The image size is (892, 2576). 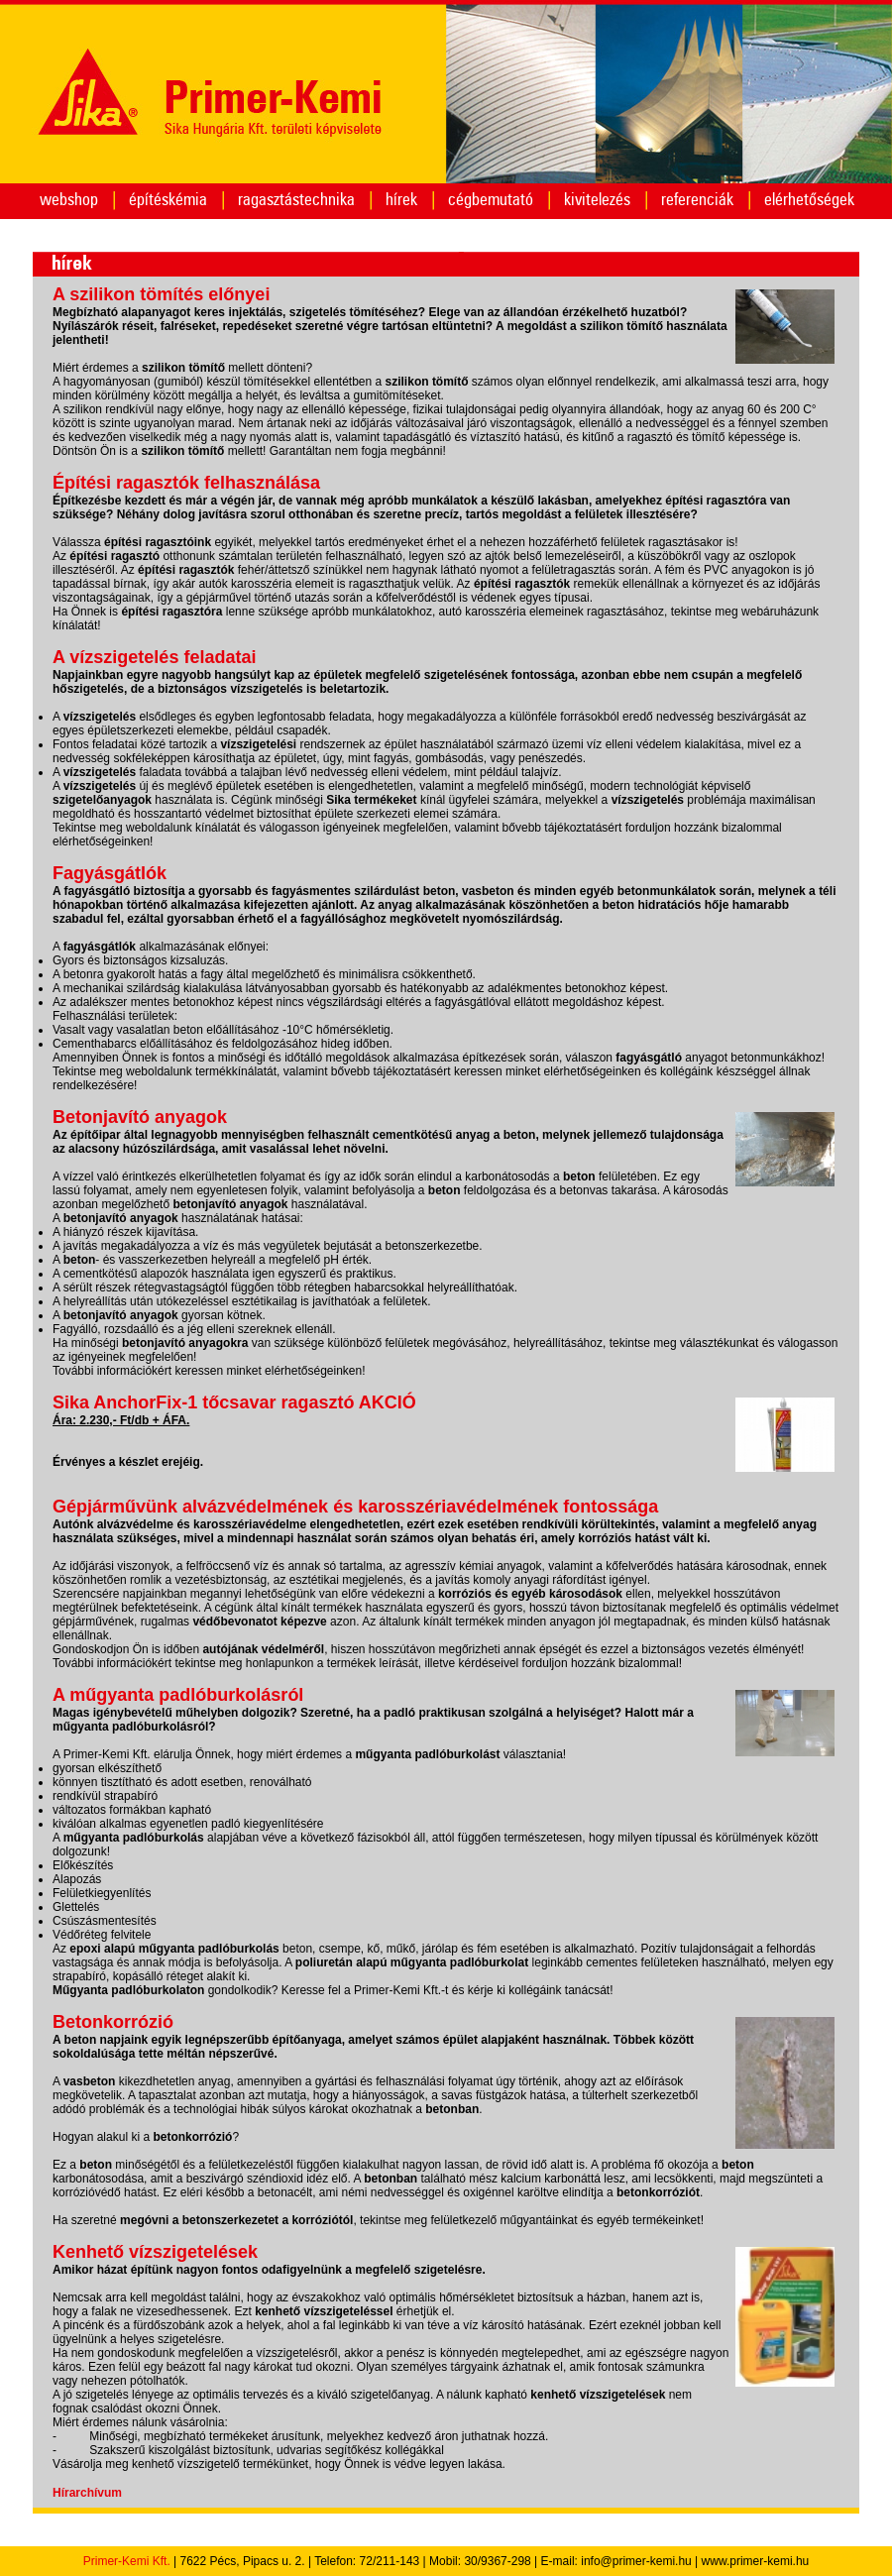 I want to click on A vízszigetelés feladatai, so click(x=154, y=657).